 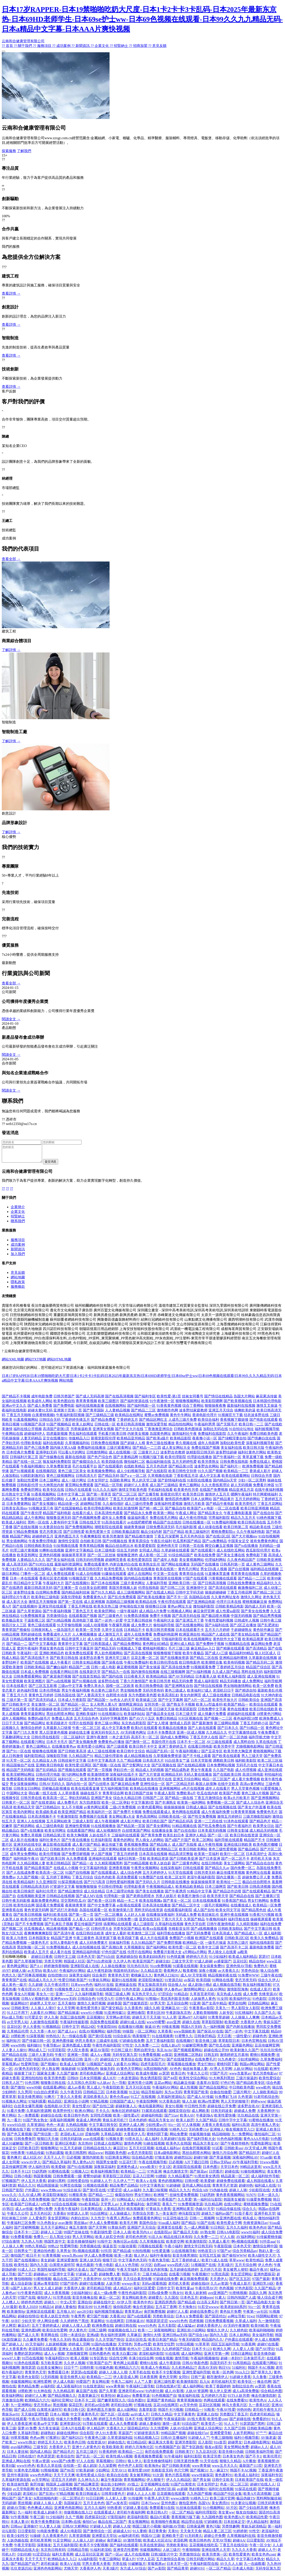 What do you see at coordinates (144, 1792) in the screenshot?
I see `欧美精品在线播放` at bounding box center [144, 1792].